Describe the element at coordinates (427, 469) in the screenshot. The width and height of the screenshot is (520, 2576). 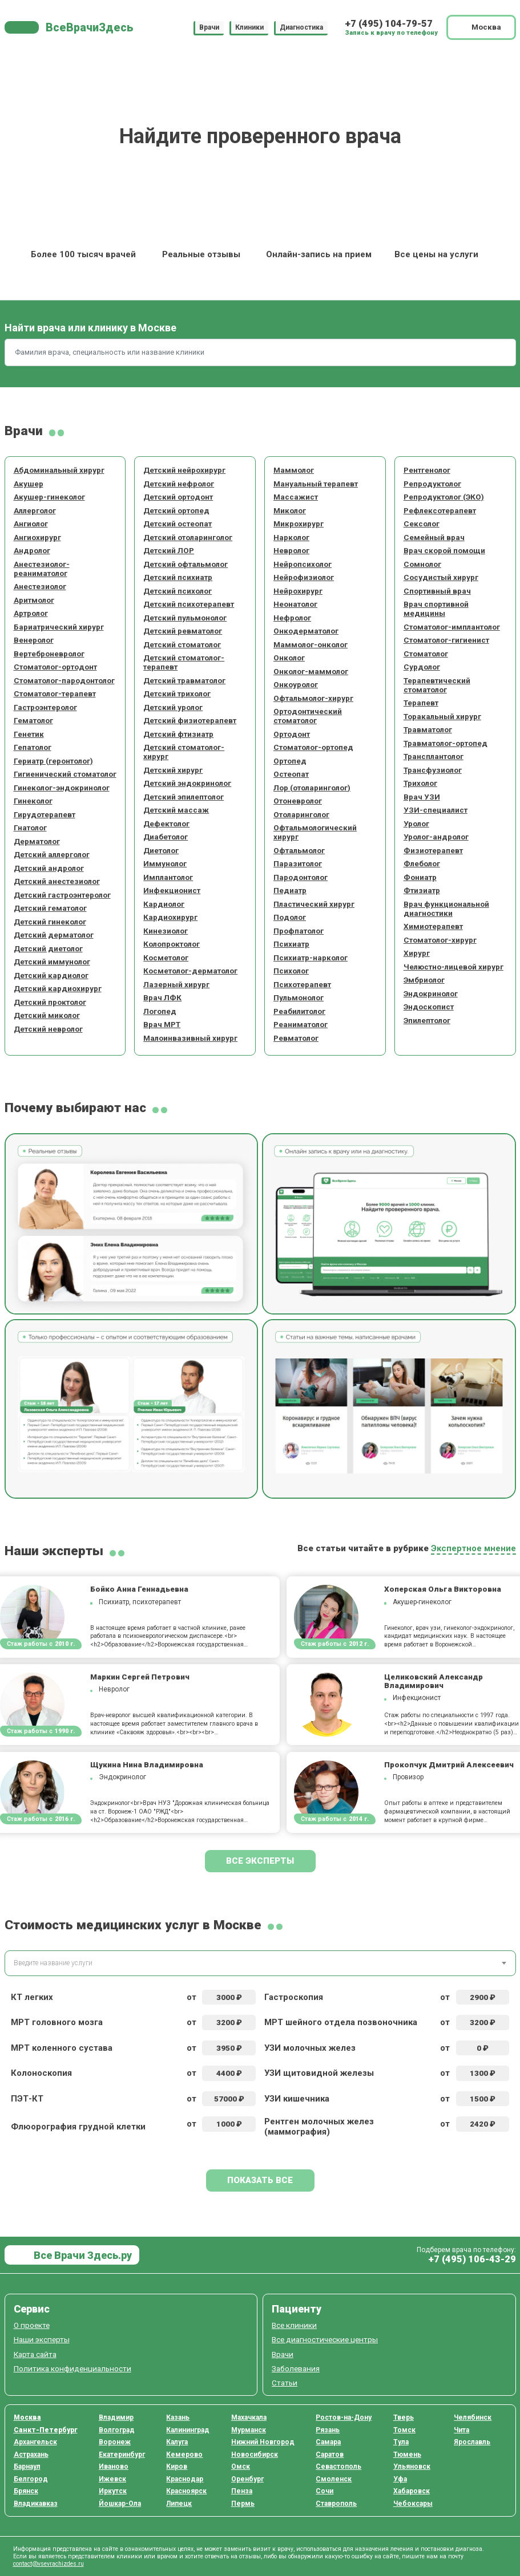
I see `Рентгенолог` at that location.